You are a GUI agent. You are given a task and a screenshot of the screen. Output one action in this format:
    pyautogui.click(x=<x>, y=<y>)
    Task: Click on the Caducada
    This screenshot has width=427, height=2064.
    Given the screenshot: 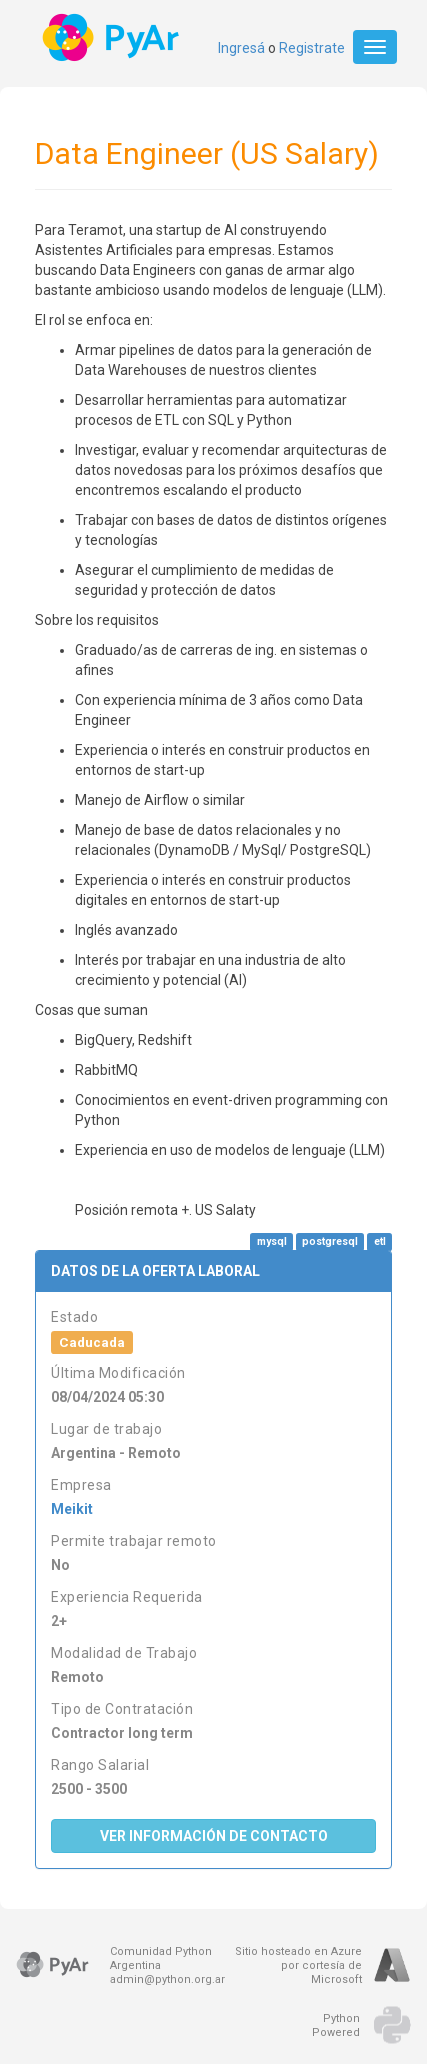 What is the action you would take?
    pyautogui.click(x=92, y=1342)
    